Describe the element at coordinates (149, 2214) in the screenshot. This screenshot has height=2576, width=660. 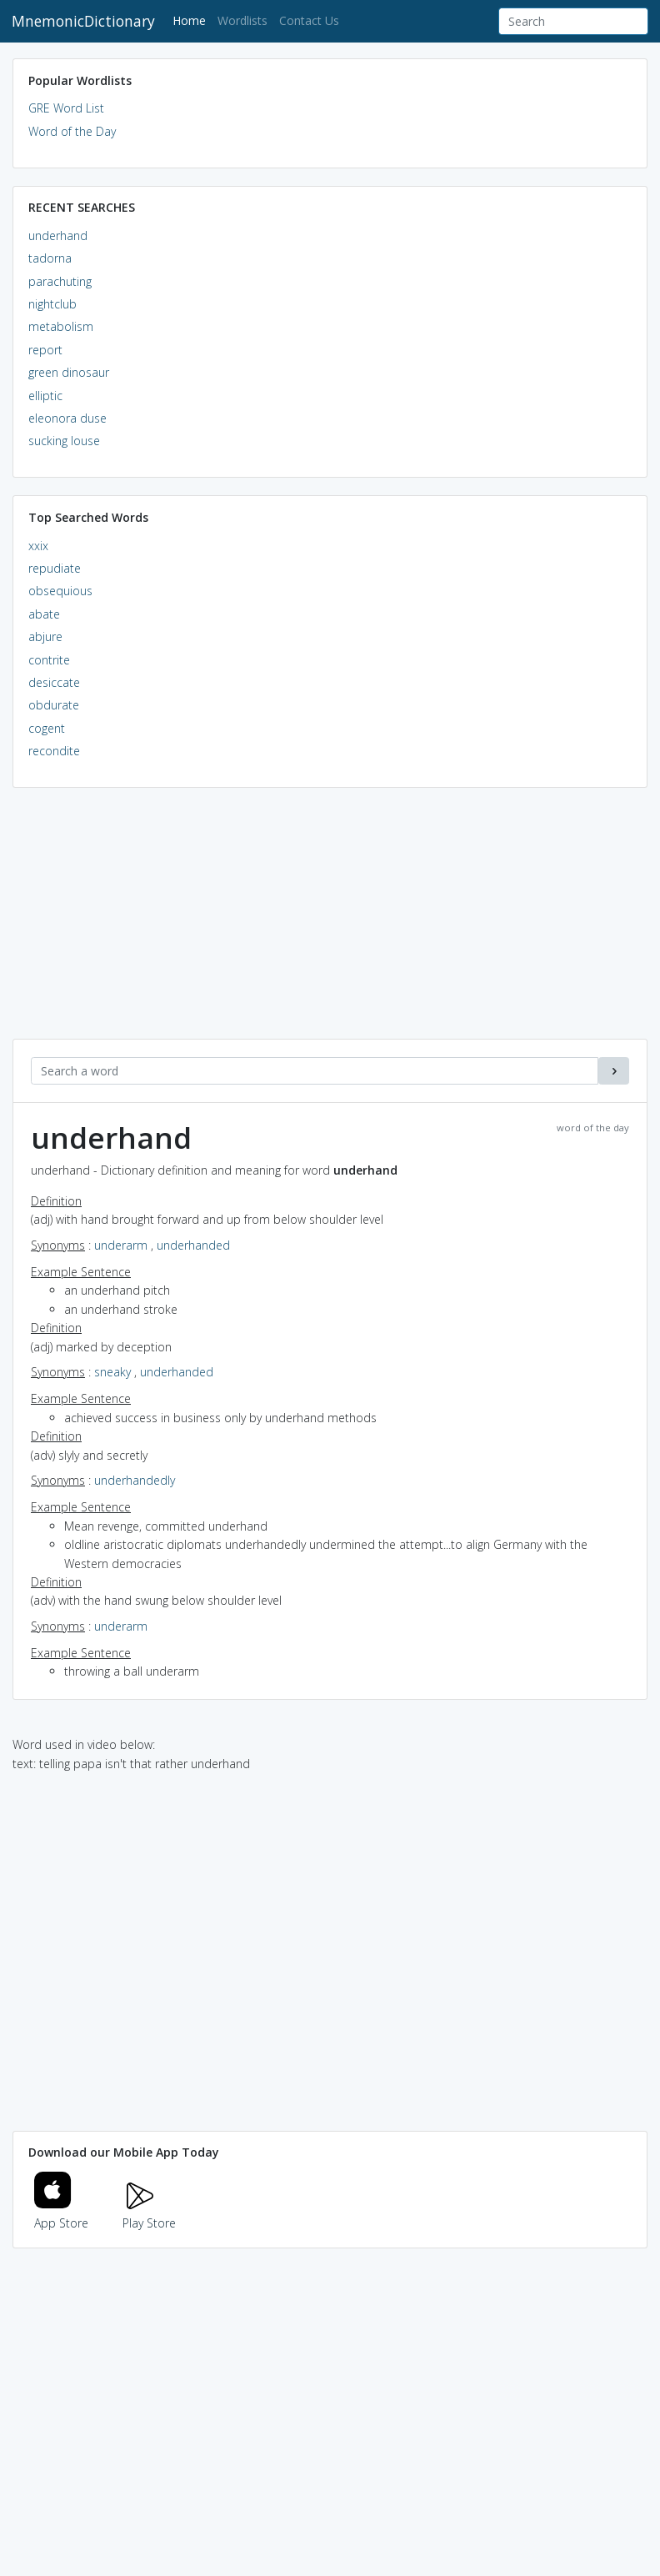
I see `Play Store` at that location.